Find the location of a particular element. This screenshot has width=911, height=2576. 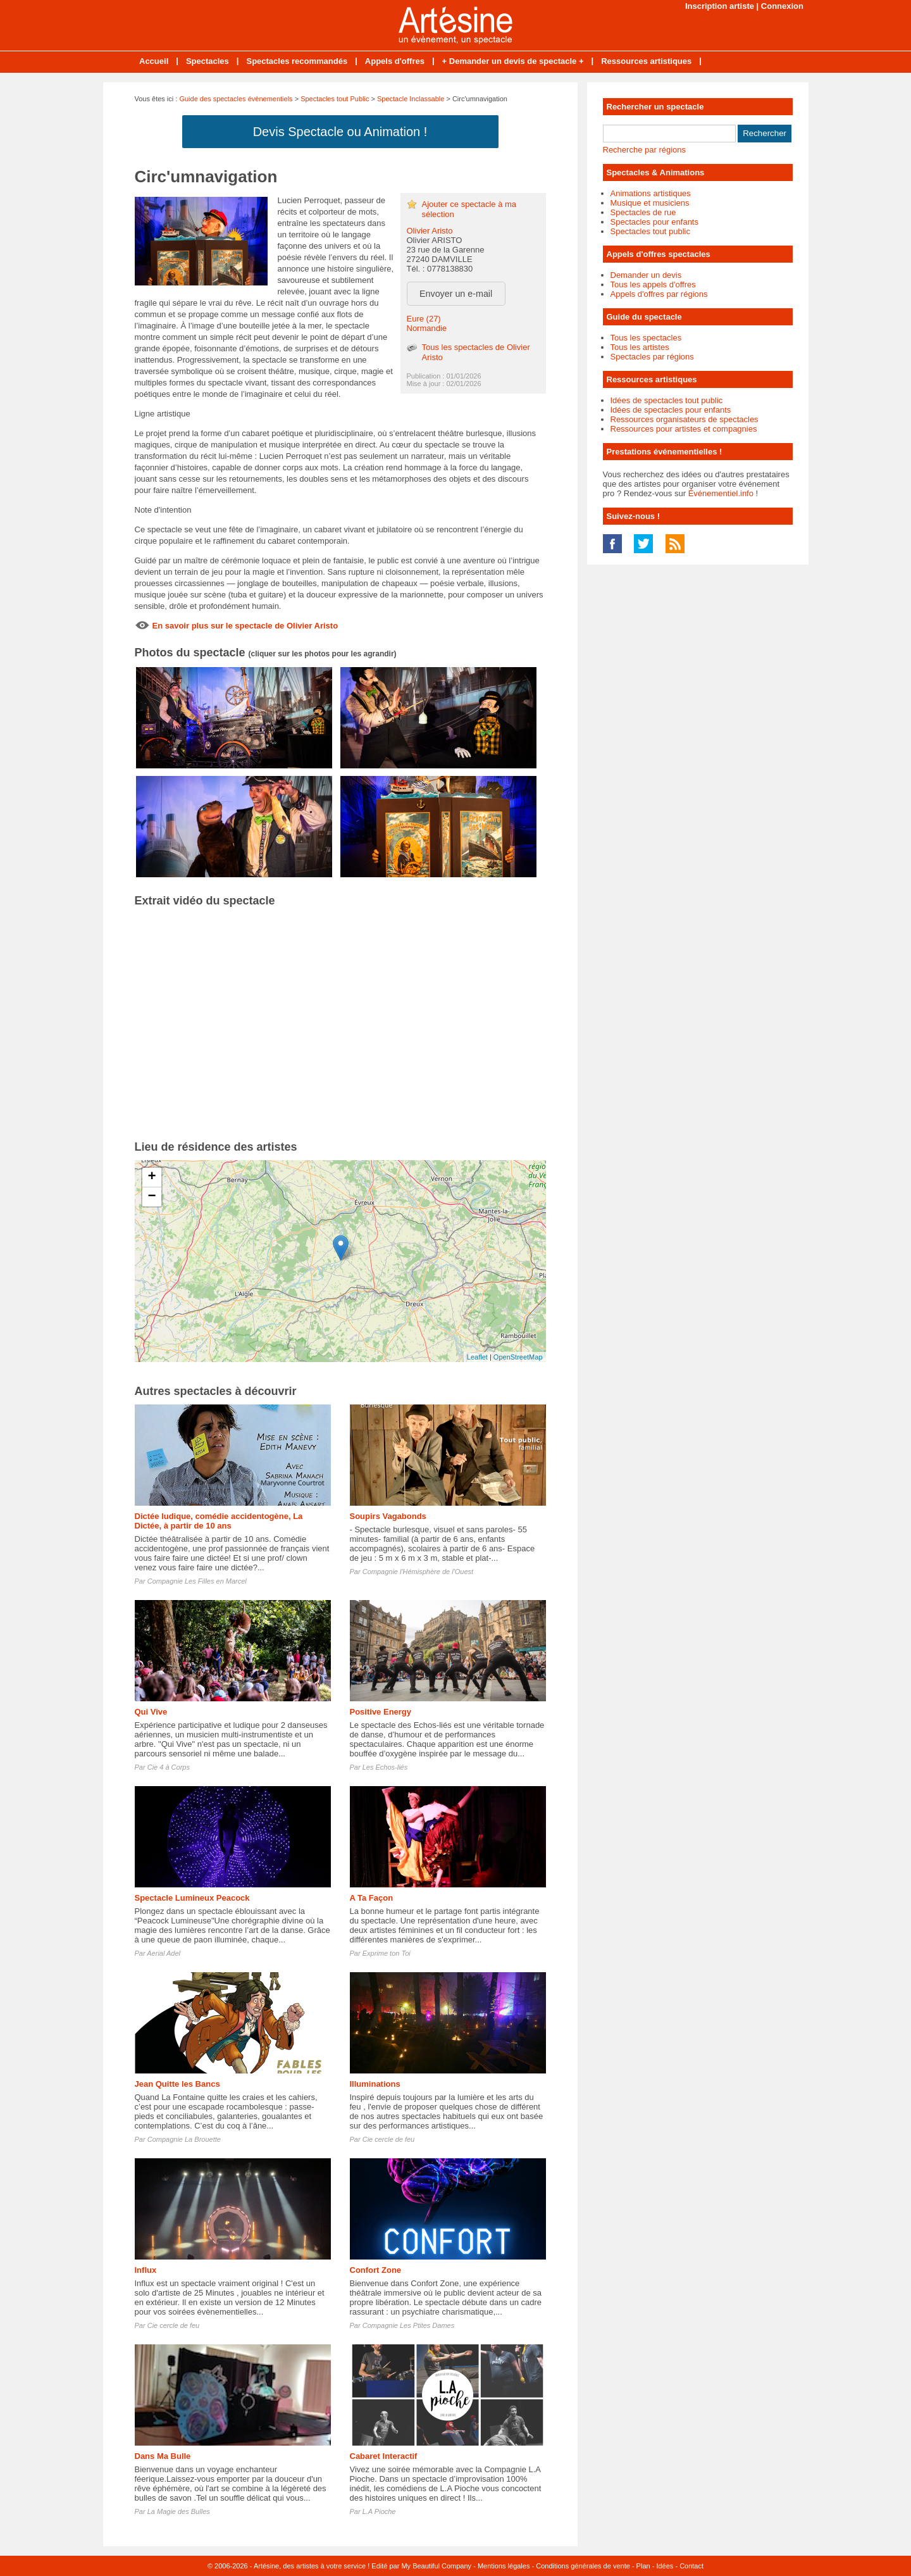

Conditions générales de vente is located at coordinates (583, 2566).